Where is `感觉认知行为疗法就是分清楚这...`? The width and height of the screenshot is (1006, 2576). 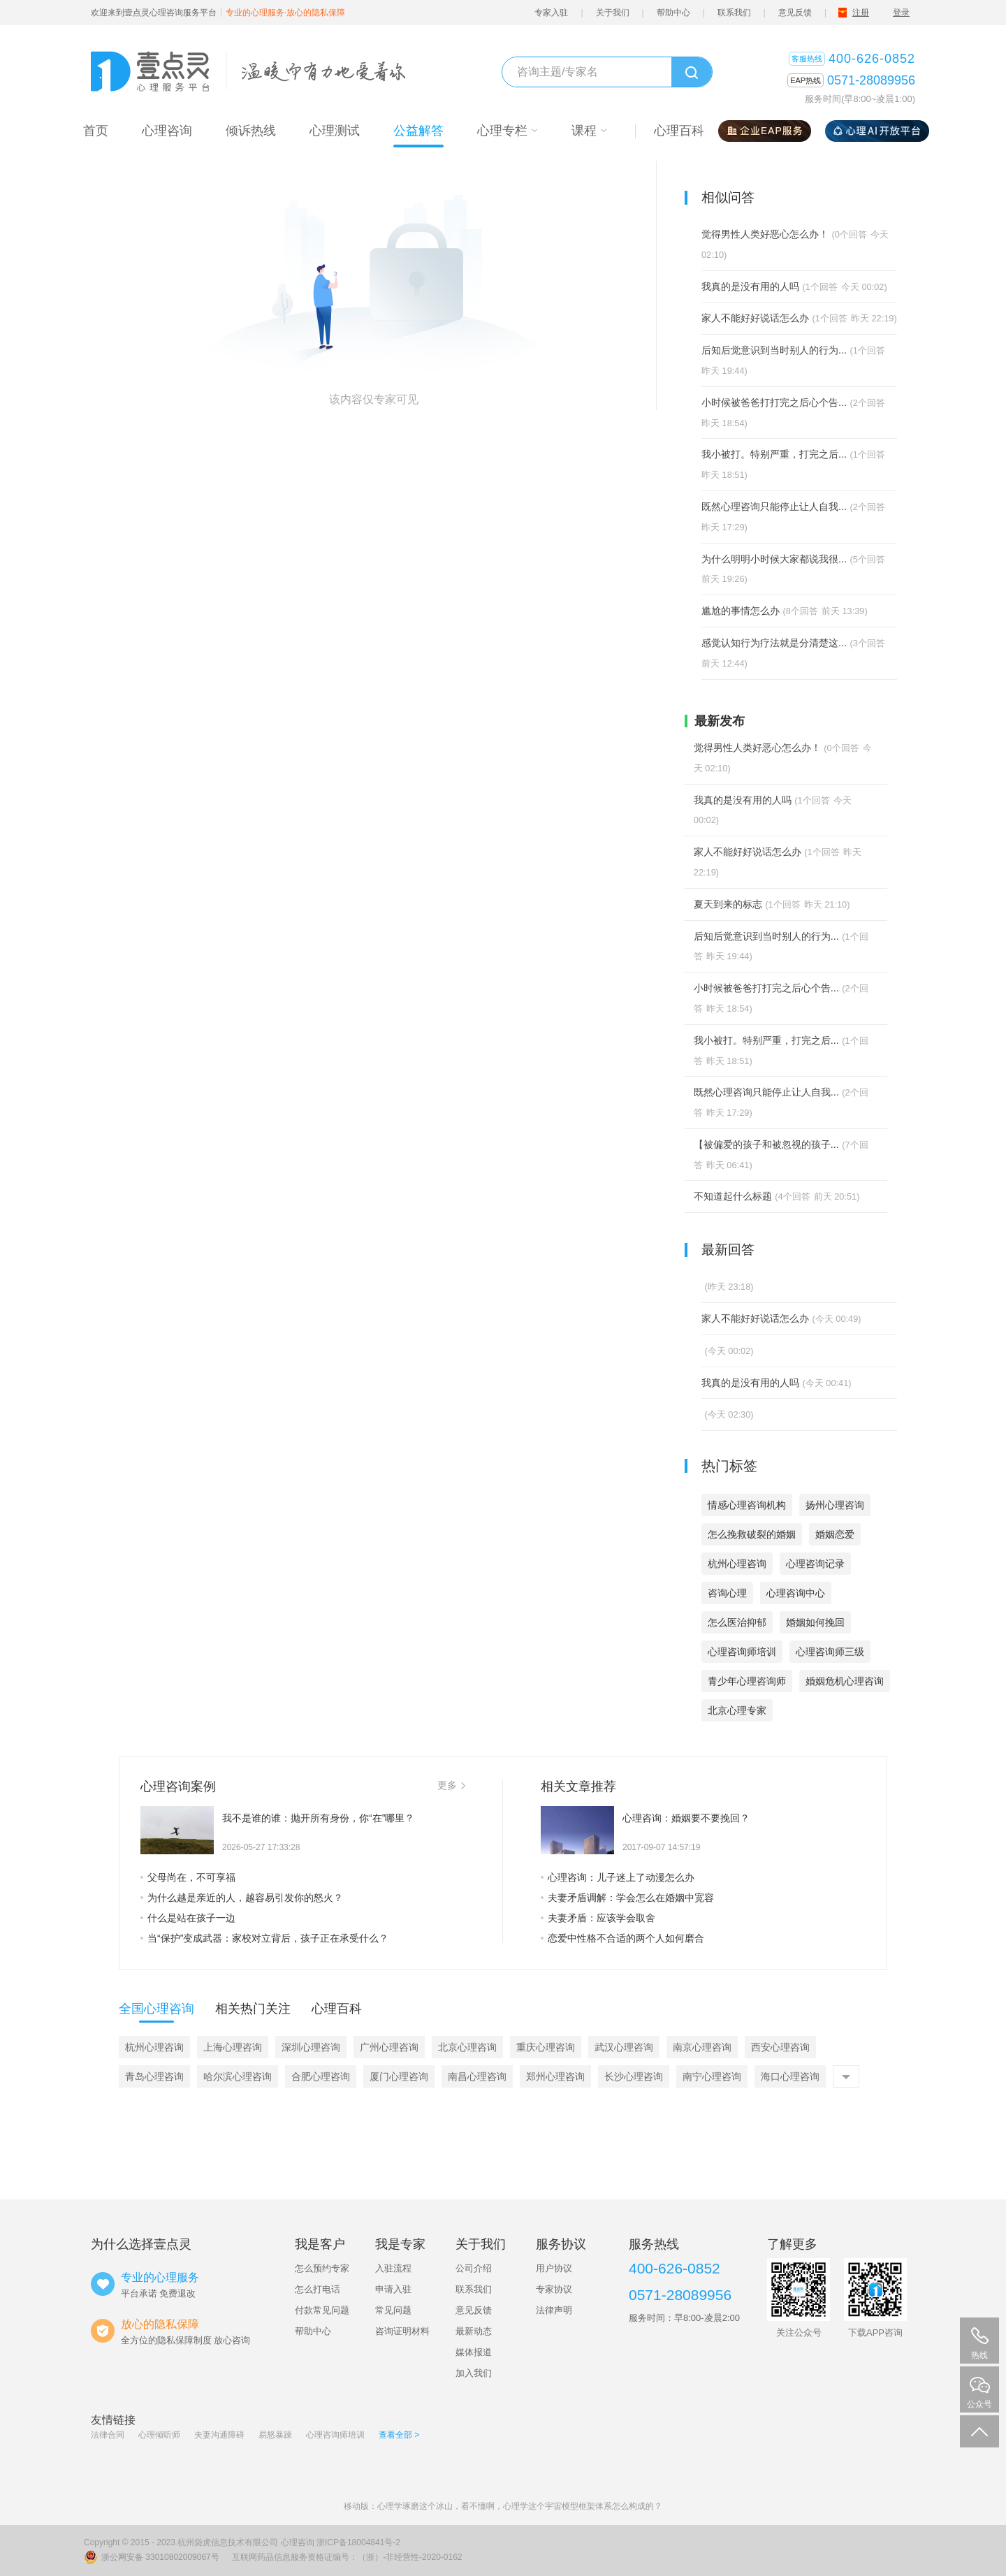 感觉认知行为疗法就是分清楚这... is located at coordinates (774, 642).